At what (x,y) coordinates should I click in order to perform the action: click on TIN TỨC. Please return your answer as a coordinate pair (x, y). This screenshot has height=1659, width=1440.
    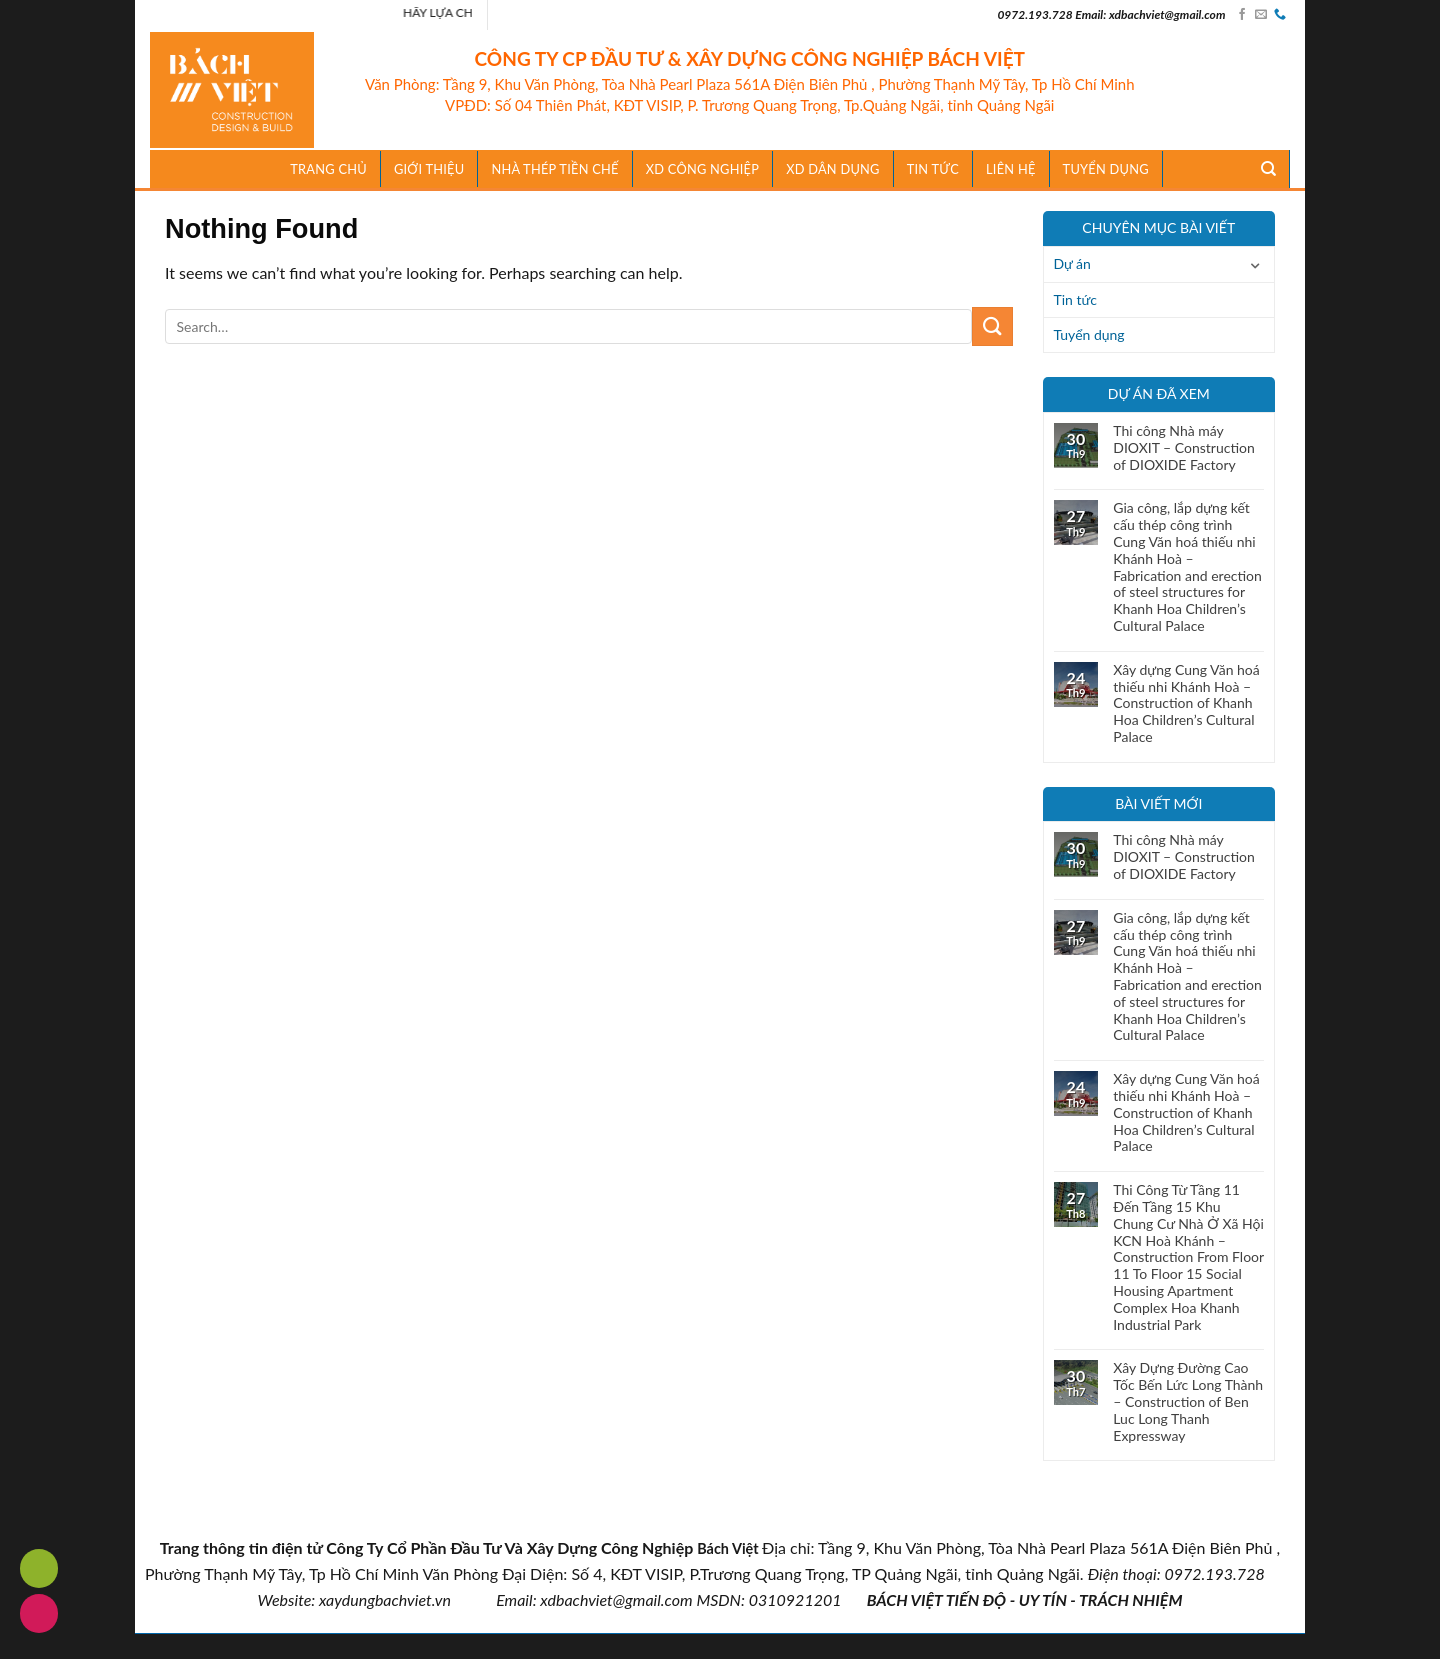
    Looking at the image, I should click on (933, 169).